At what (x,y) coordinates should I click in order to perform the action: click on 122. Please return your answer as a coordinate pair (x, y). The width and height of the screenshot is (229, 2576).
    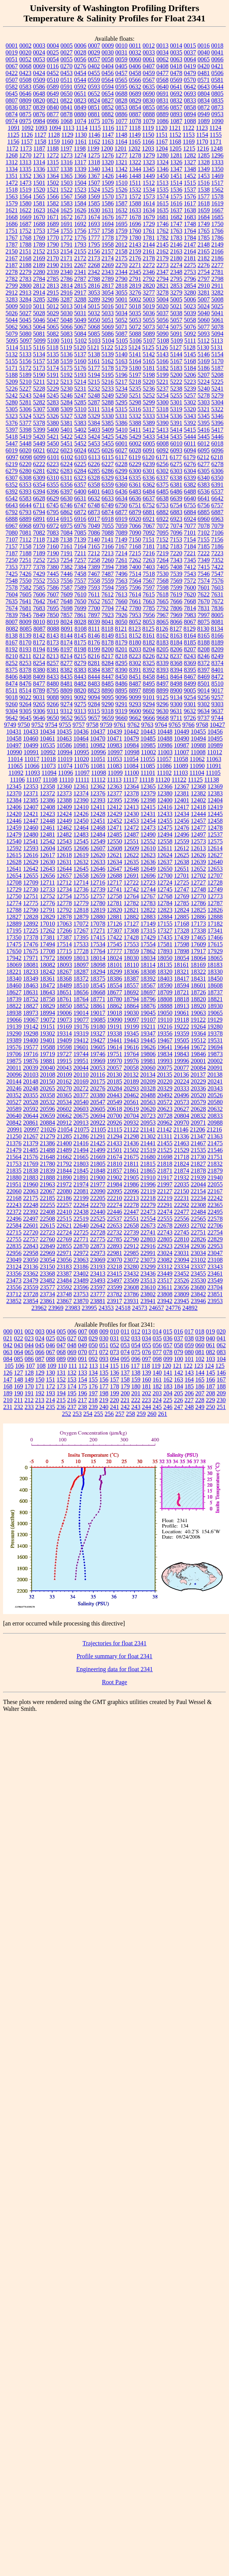
    Looking at the image, I should click on (187, 1366).